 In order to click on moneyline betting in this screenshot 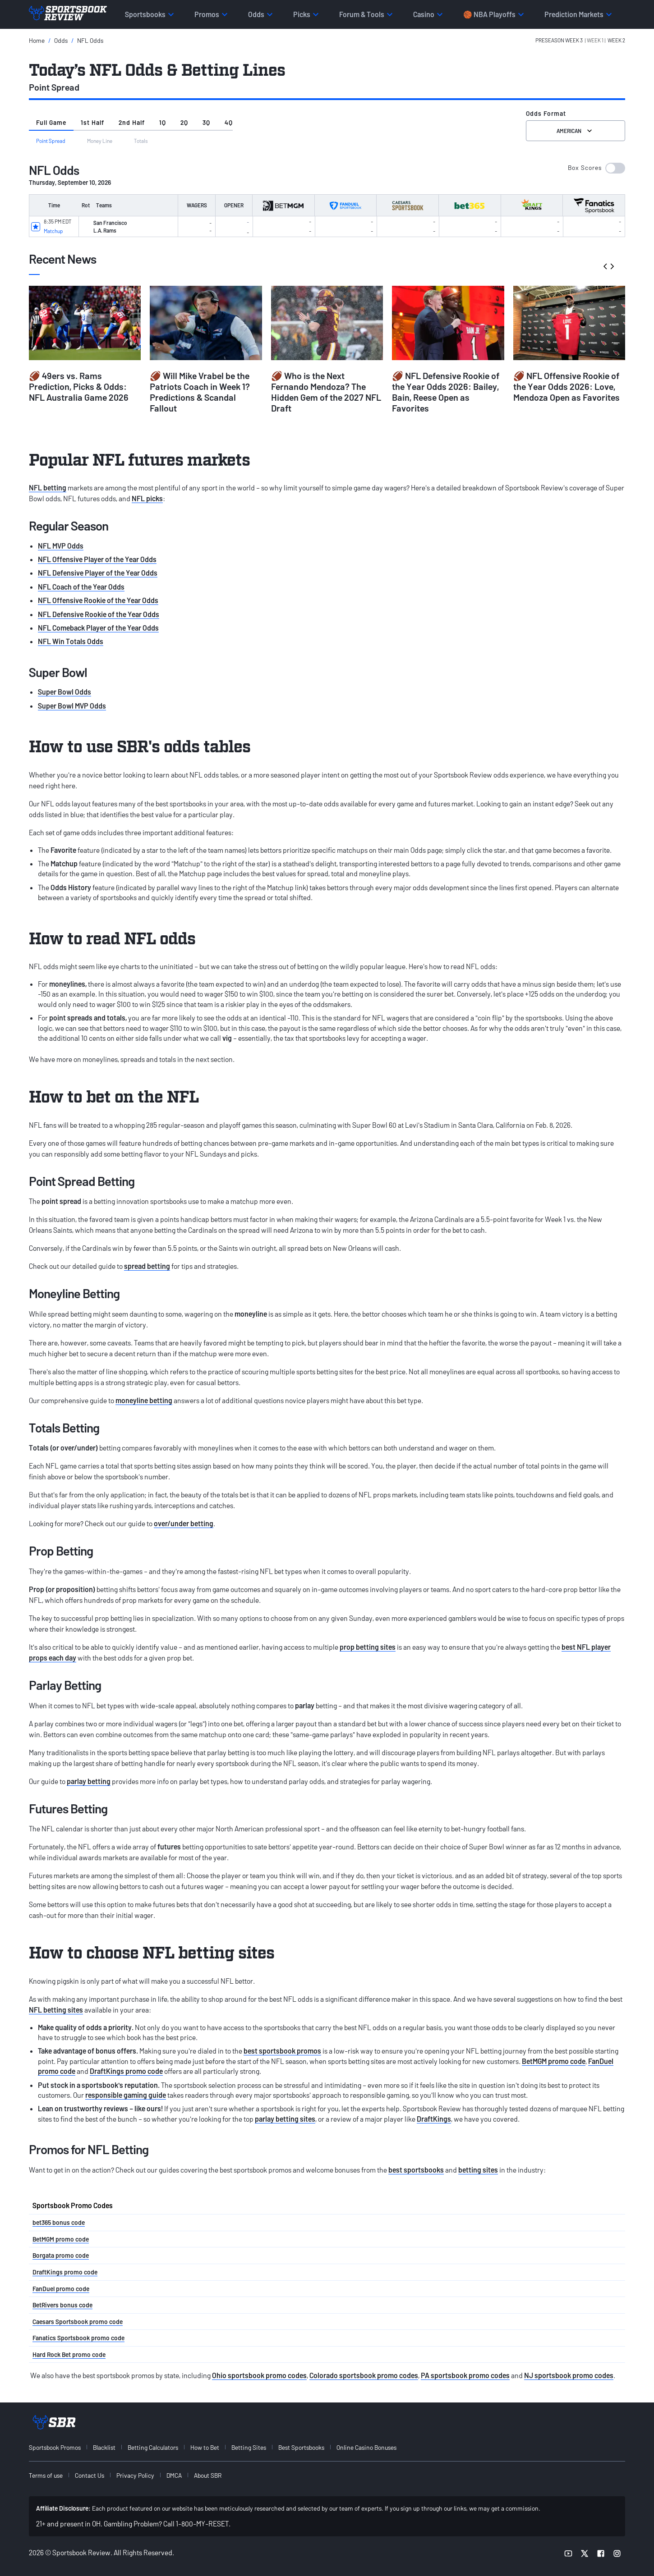, I will do `click(143, 1400)`.